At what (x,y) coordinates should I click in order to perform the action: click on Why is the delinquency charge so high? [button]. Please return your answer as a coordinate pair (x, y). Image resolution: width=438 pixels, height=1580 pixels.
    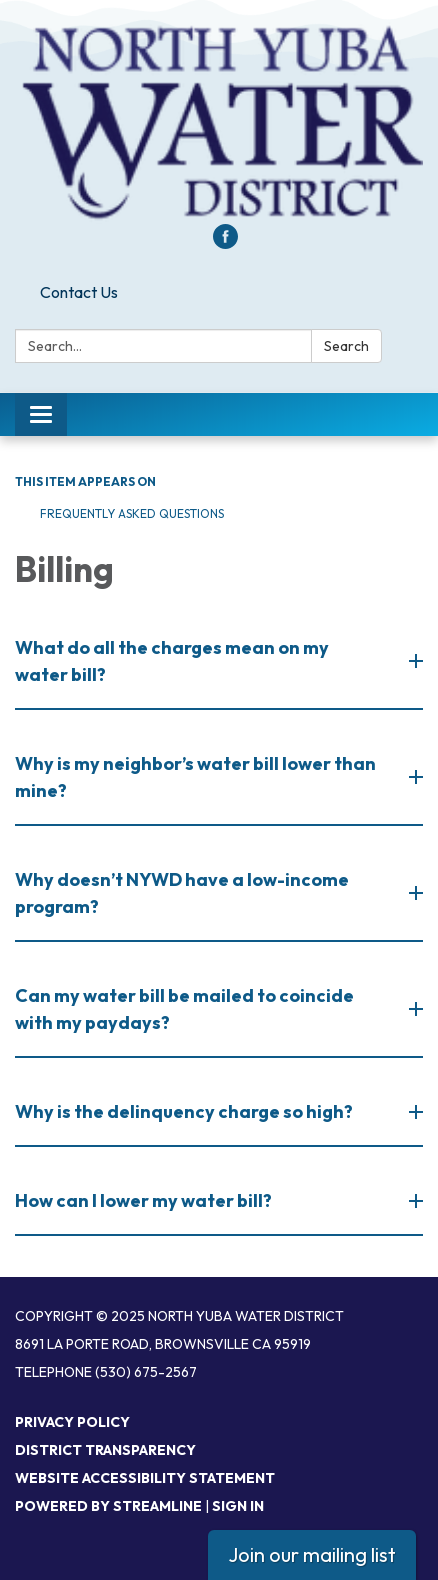
    Looking at the image, I should click on (185, 1111).